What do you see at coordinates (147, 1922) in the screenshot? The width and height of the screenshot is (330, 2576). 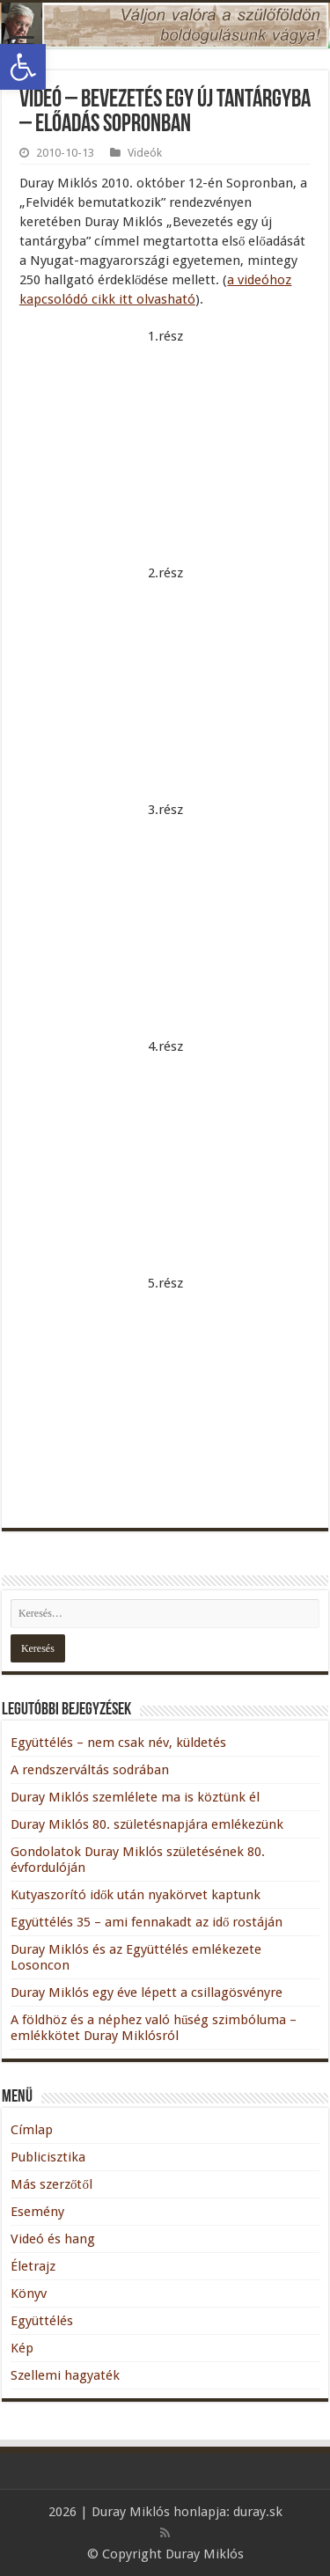 I see `Együttélés 35 – ami fennakadt az idő rostáján [link]` at bounding box center [147, 1922].